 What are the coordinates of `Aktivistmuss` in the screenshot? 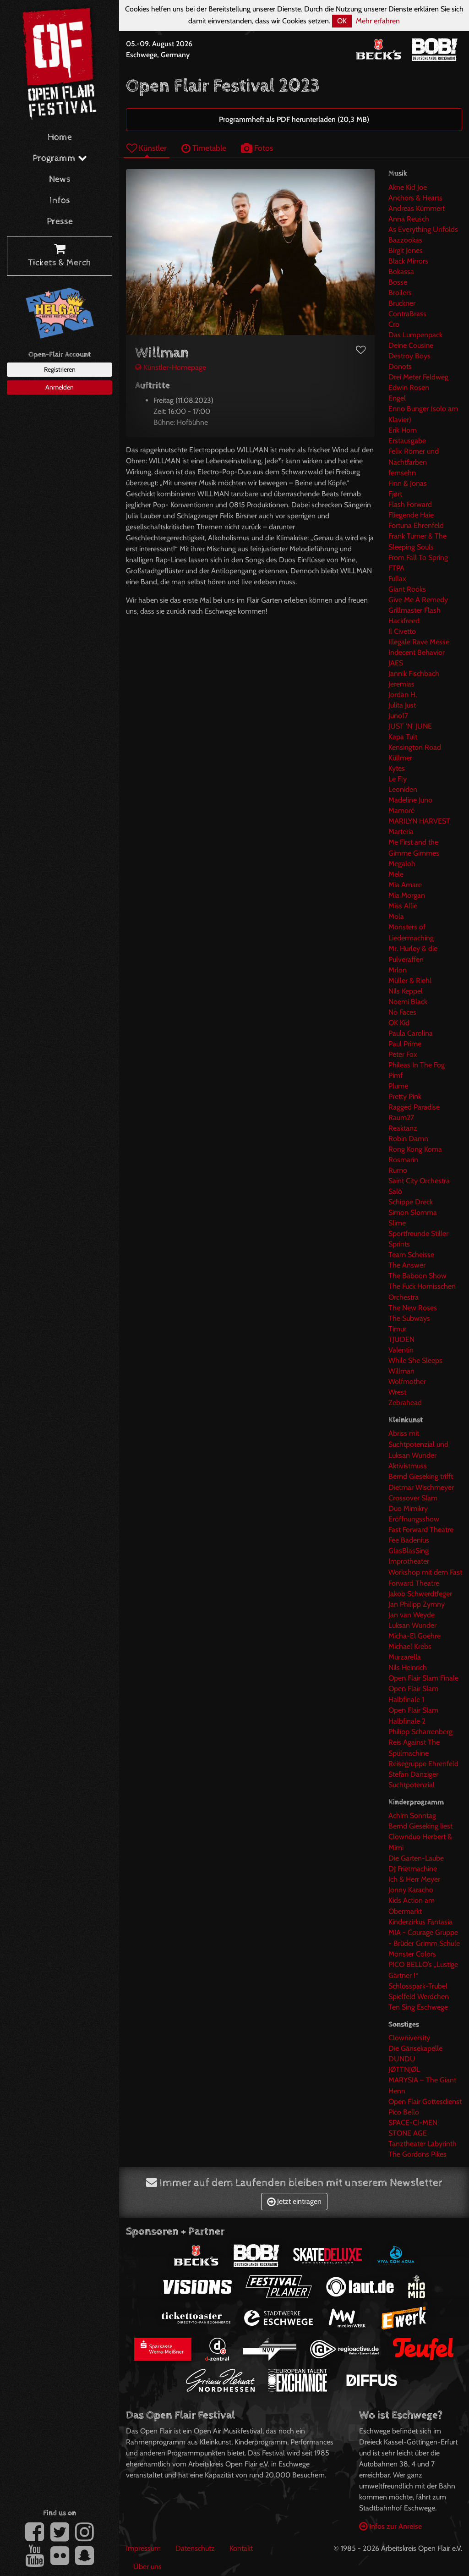 It's located at (407, 1465).